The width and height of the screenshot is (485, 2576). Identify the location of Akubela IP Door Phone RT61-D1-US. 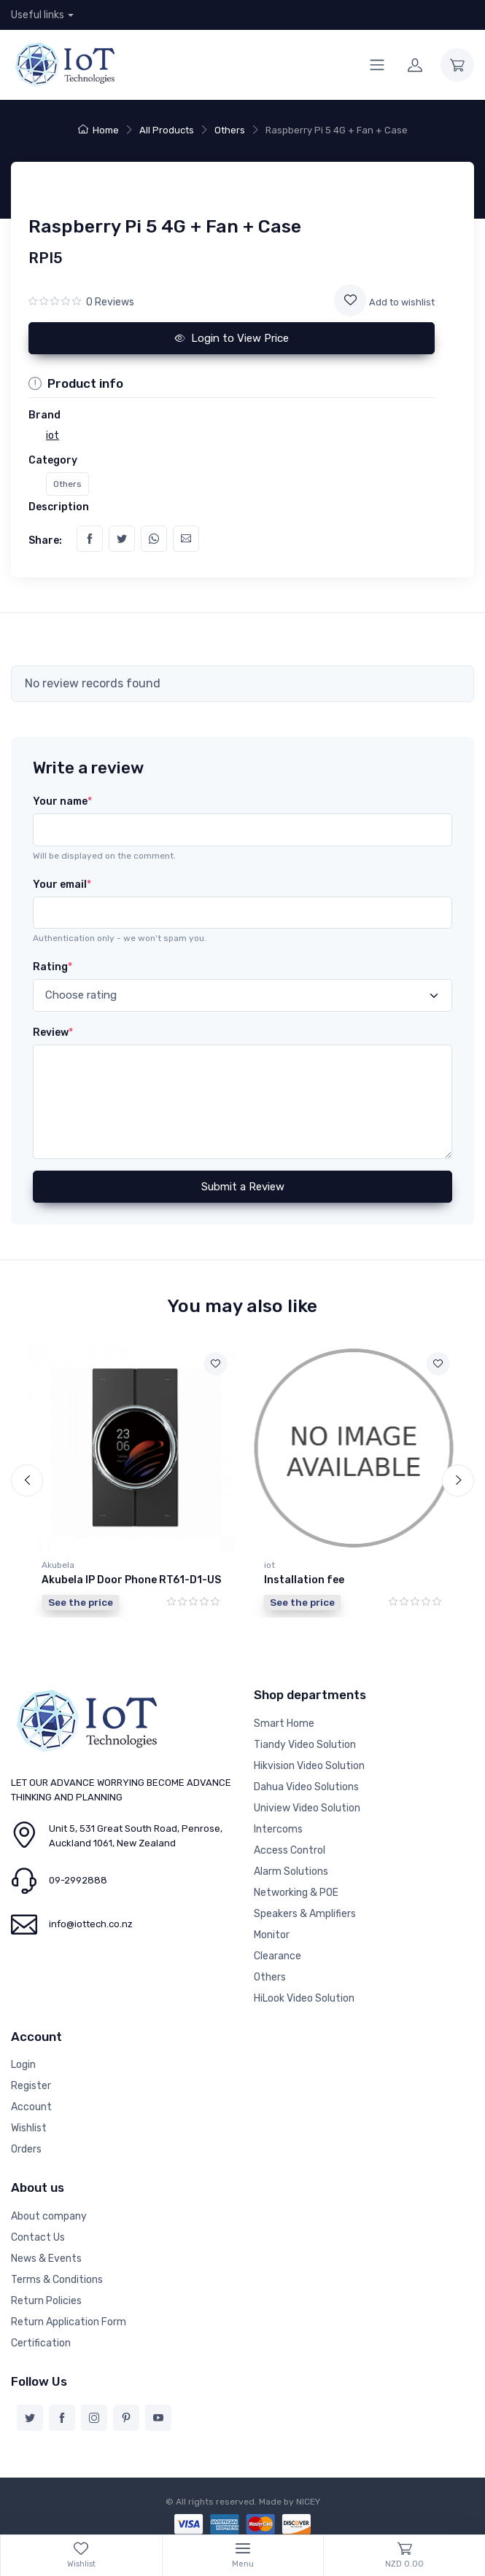
(131, 1580).